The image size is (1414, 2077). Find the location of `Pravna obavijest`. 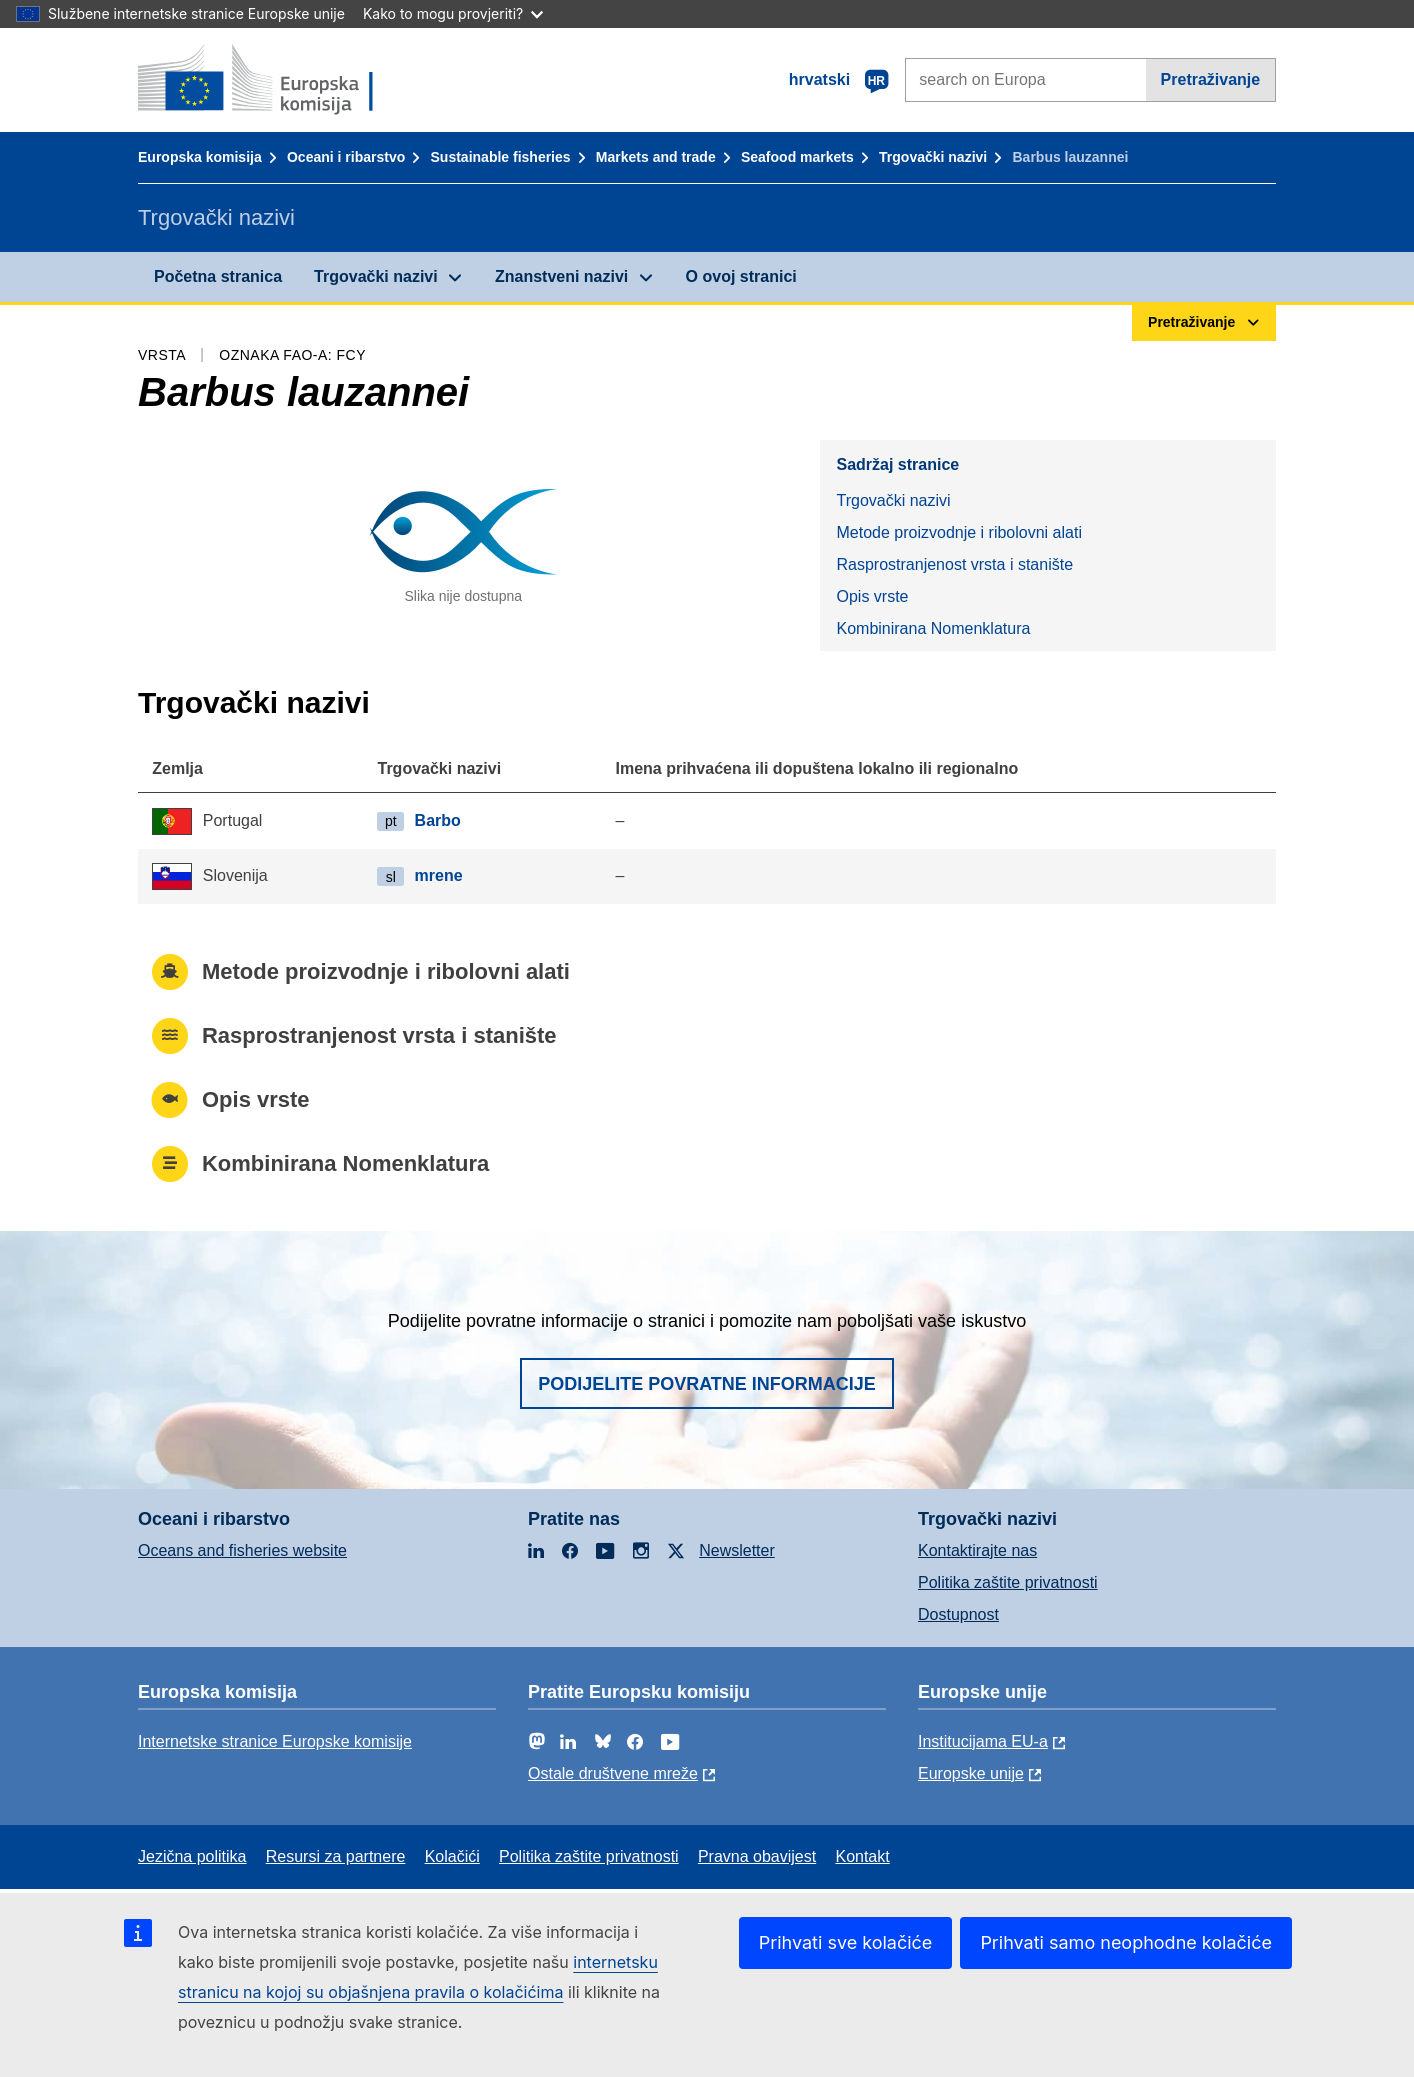

Pravna obavijest is located at coordinates (757, 1856).